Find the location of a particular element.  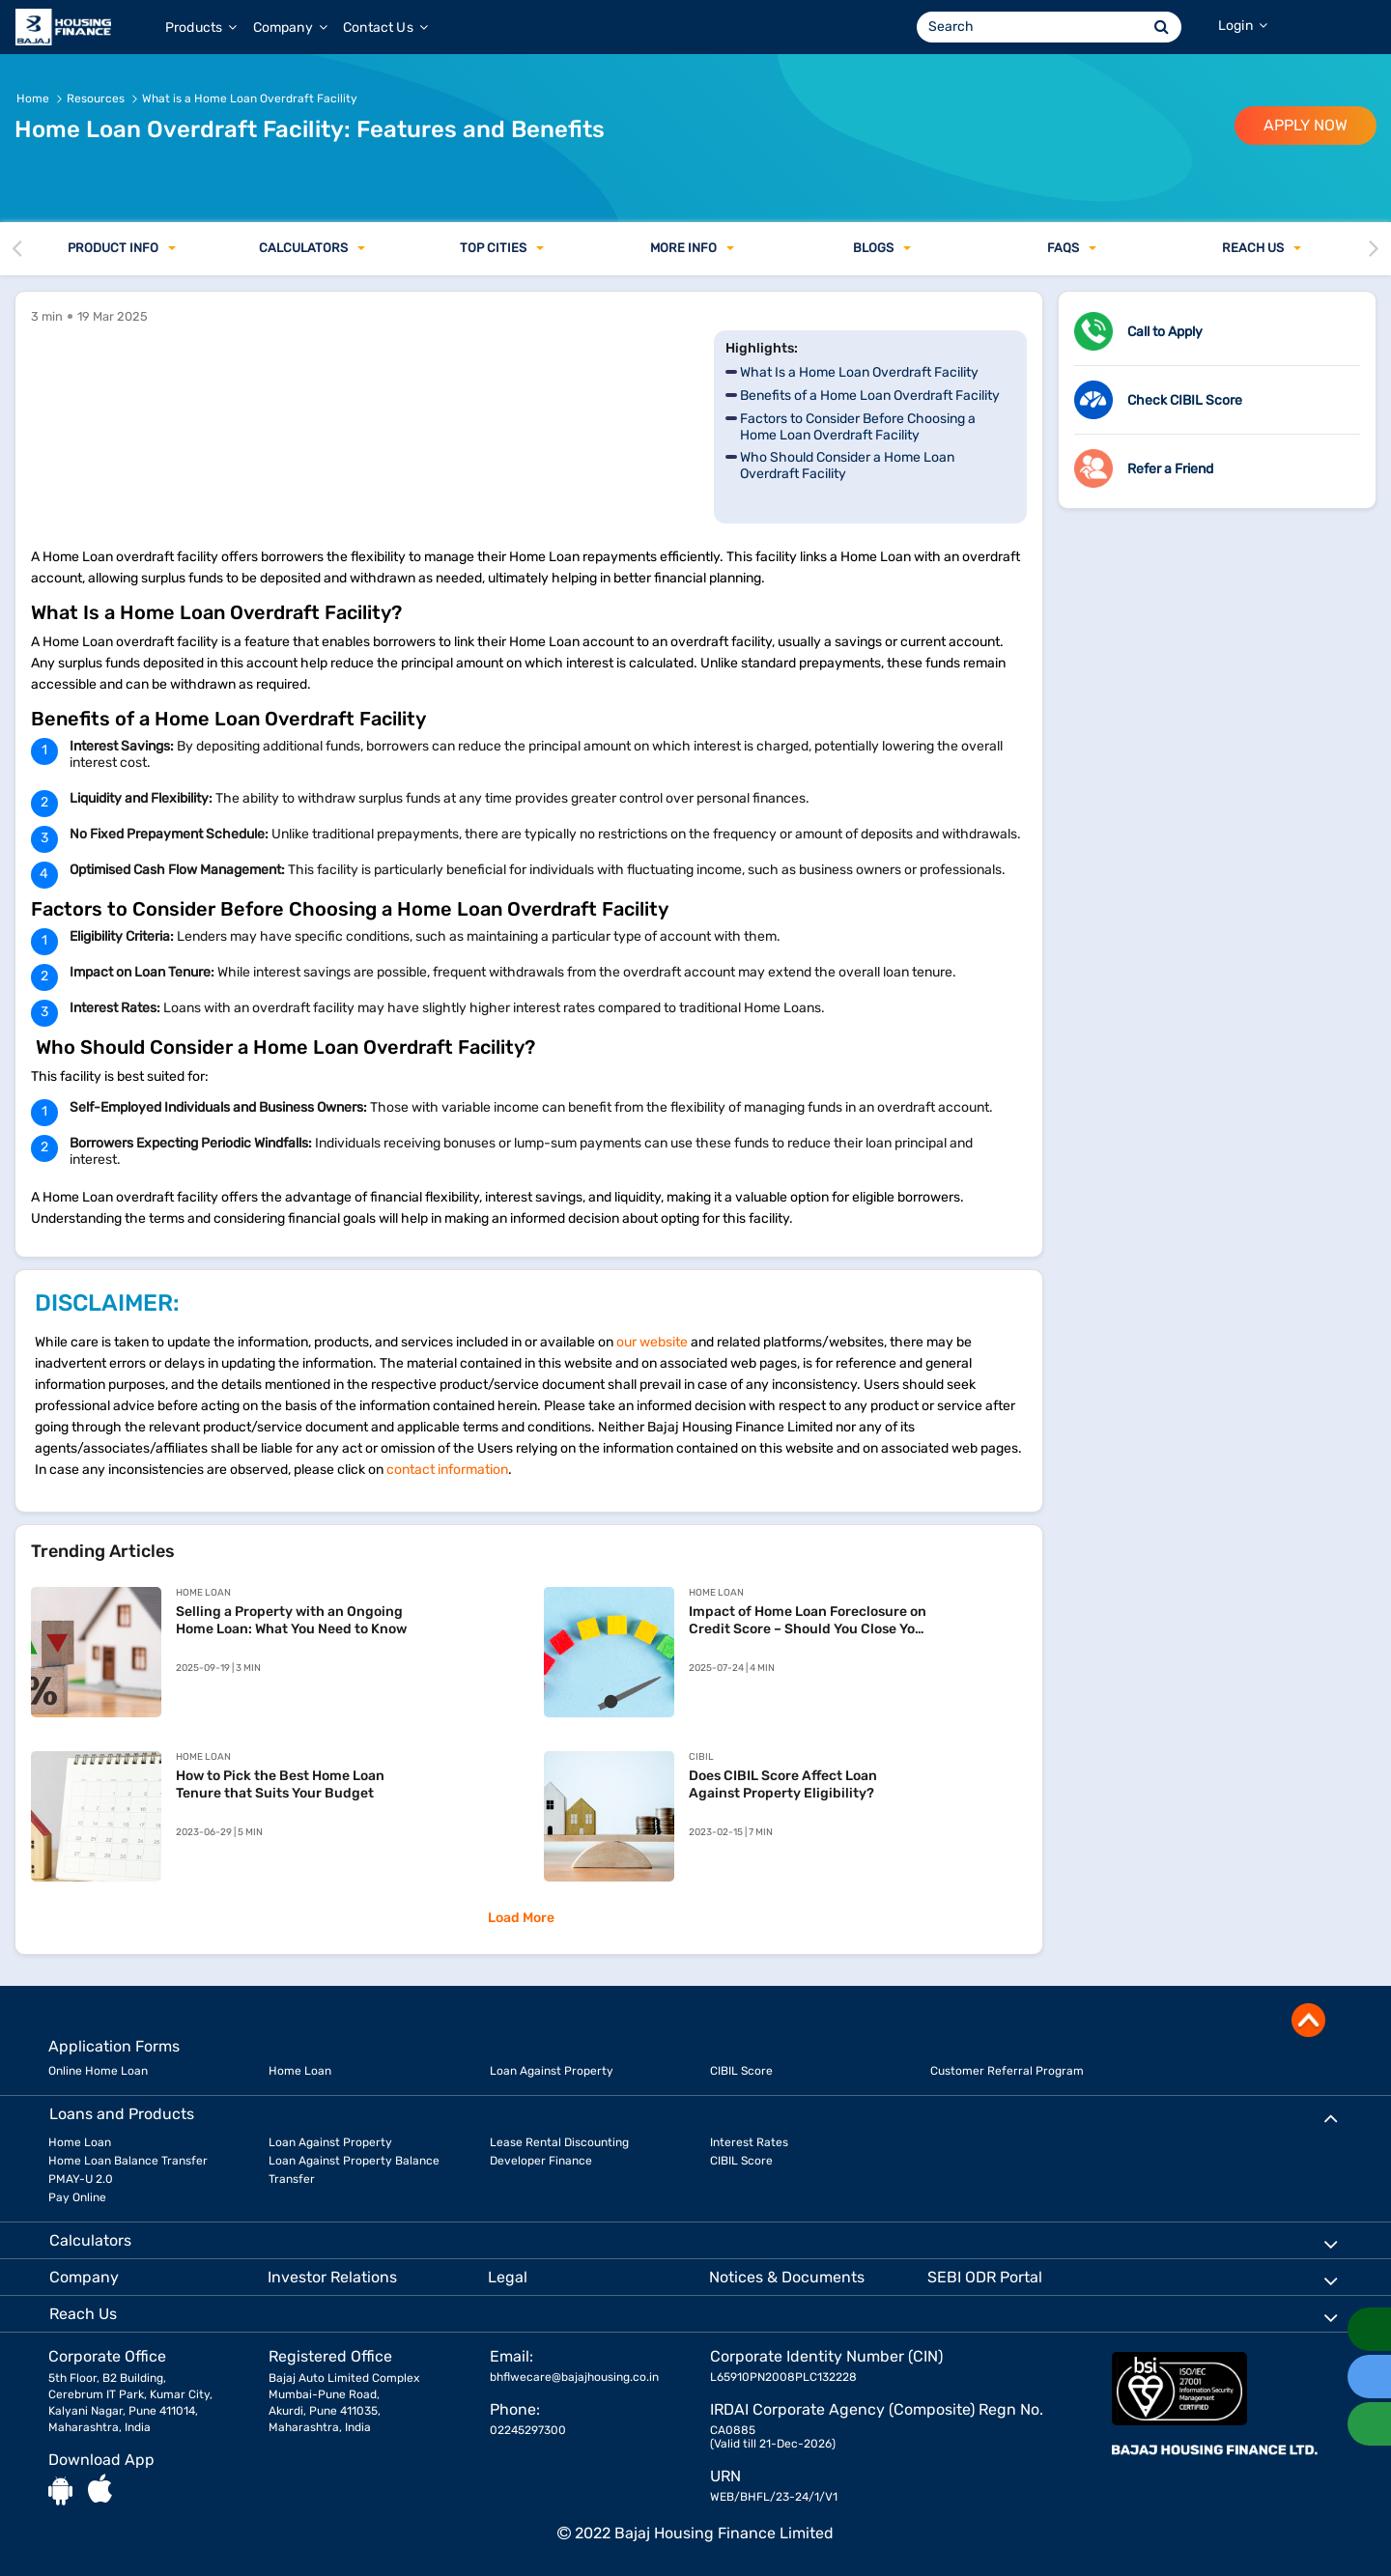

Check CIBIL Score is located at coordinates (1184, 400).